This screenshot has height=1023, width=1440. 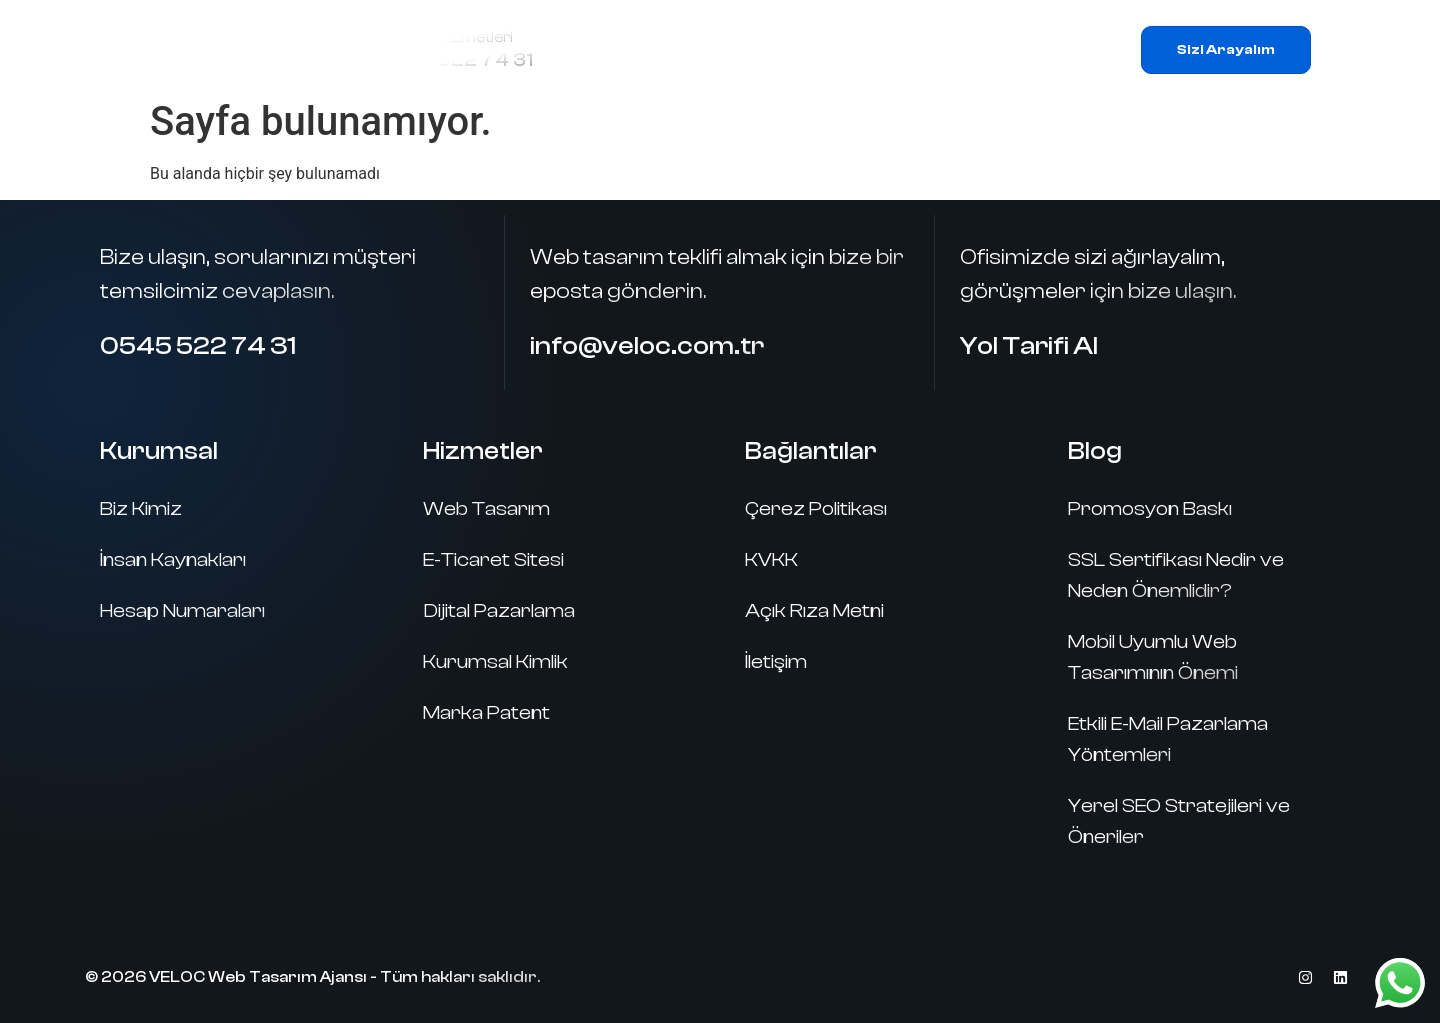 What do you see at coordinates (919, 49) in the screenshot?
I see `Referanslar` at bounding box center [919, 49].